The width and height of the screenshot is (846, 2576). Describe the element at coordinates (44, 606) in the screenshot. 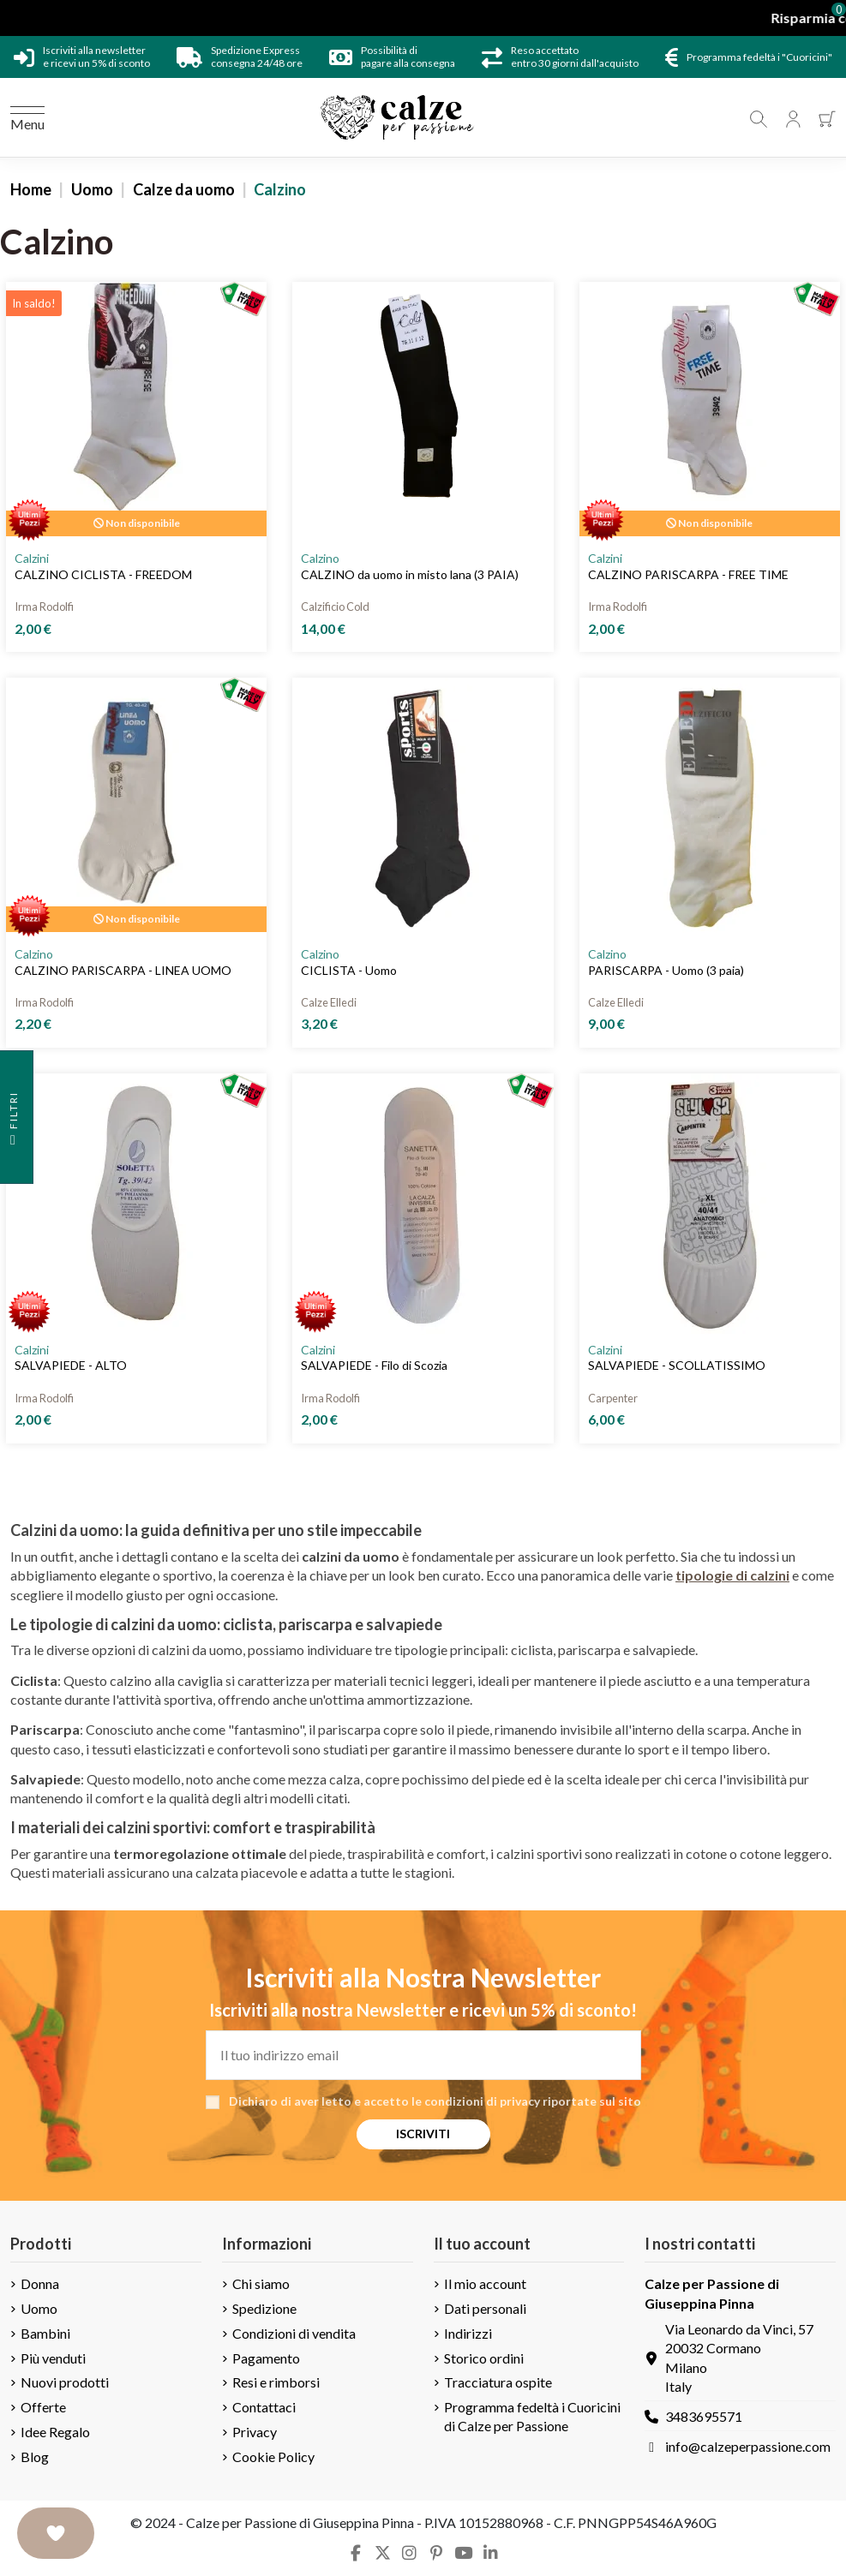

I see `Irma Rodolfi` at that location.